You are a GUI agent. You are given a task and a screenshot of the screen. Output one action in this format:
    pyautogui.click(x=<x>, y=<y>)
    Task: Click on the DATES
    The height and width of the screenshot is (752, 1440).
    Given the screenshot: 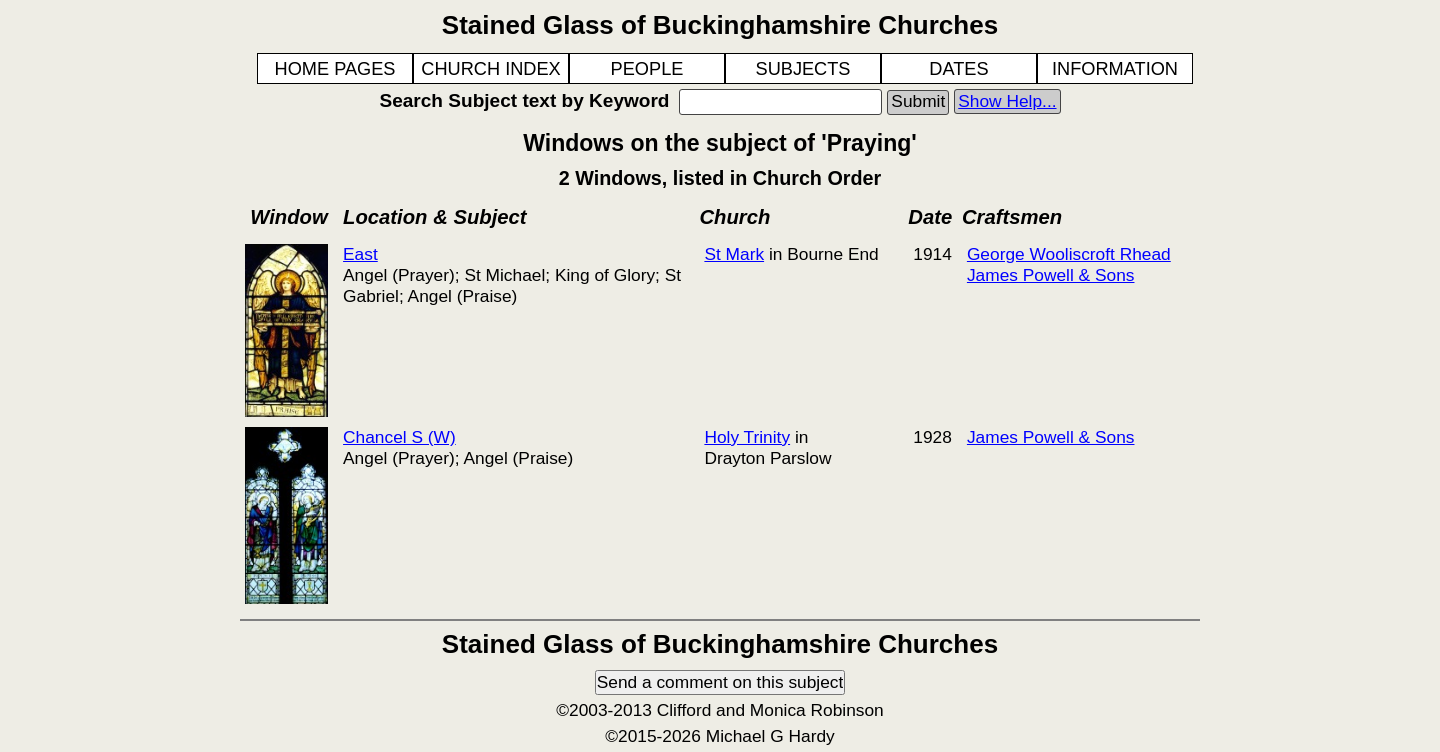 What is the action you would take?
    pyautogui.click(x=958, y=69)
    